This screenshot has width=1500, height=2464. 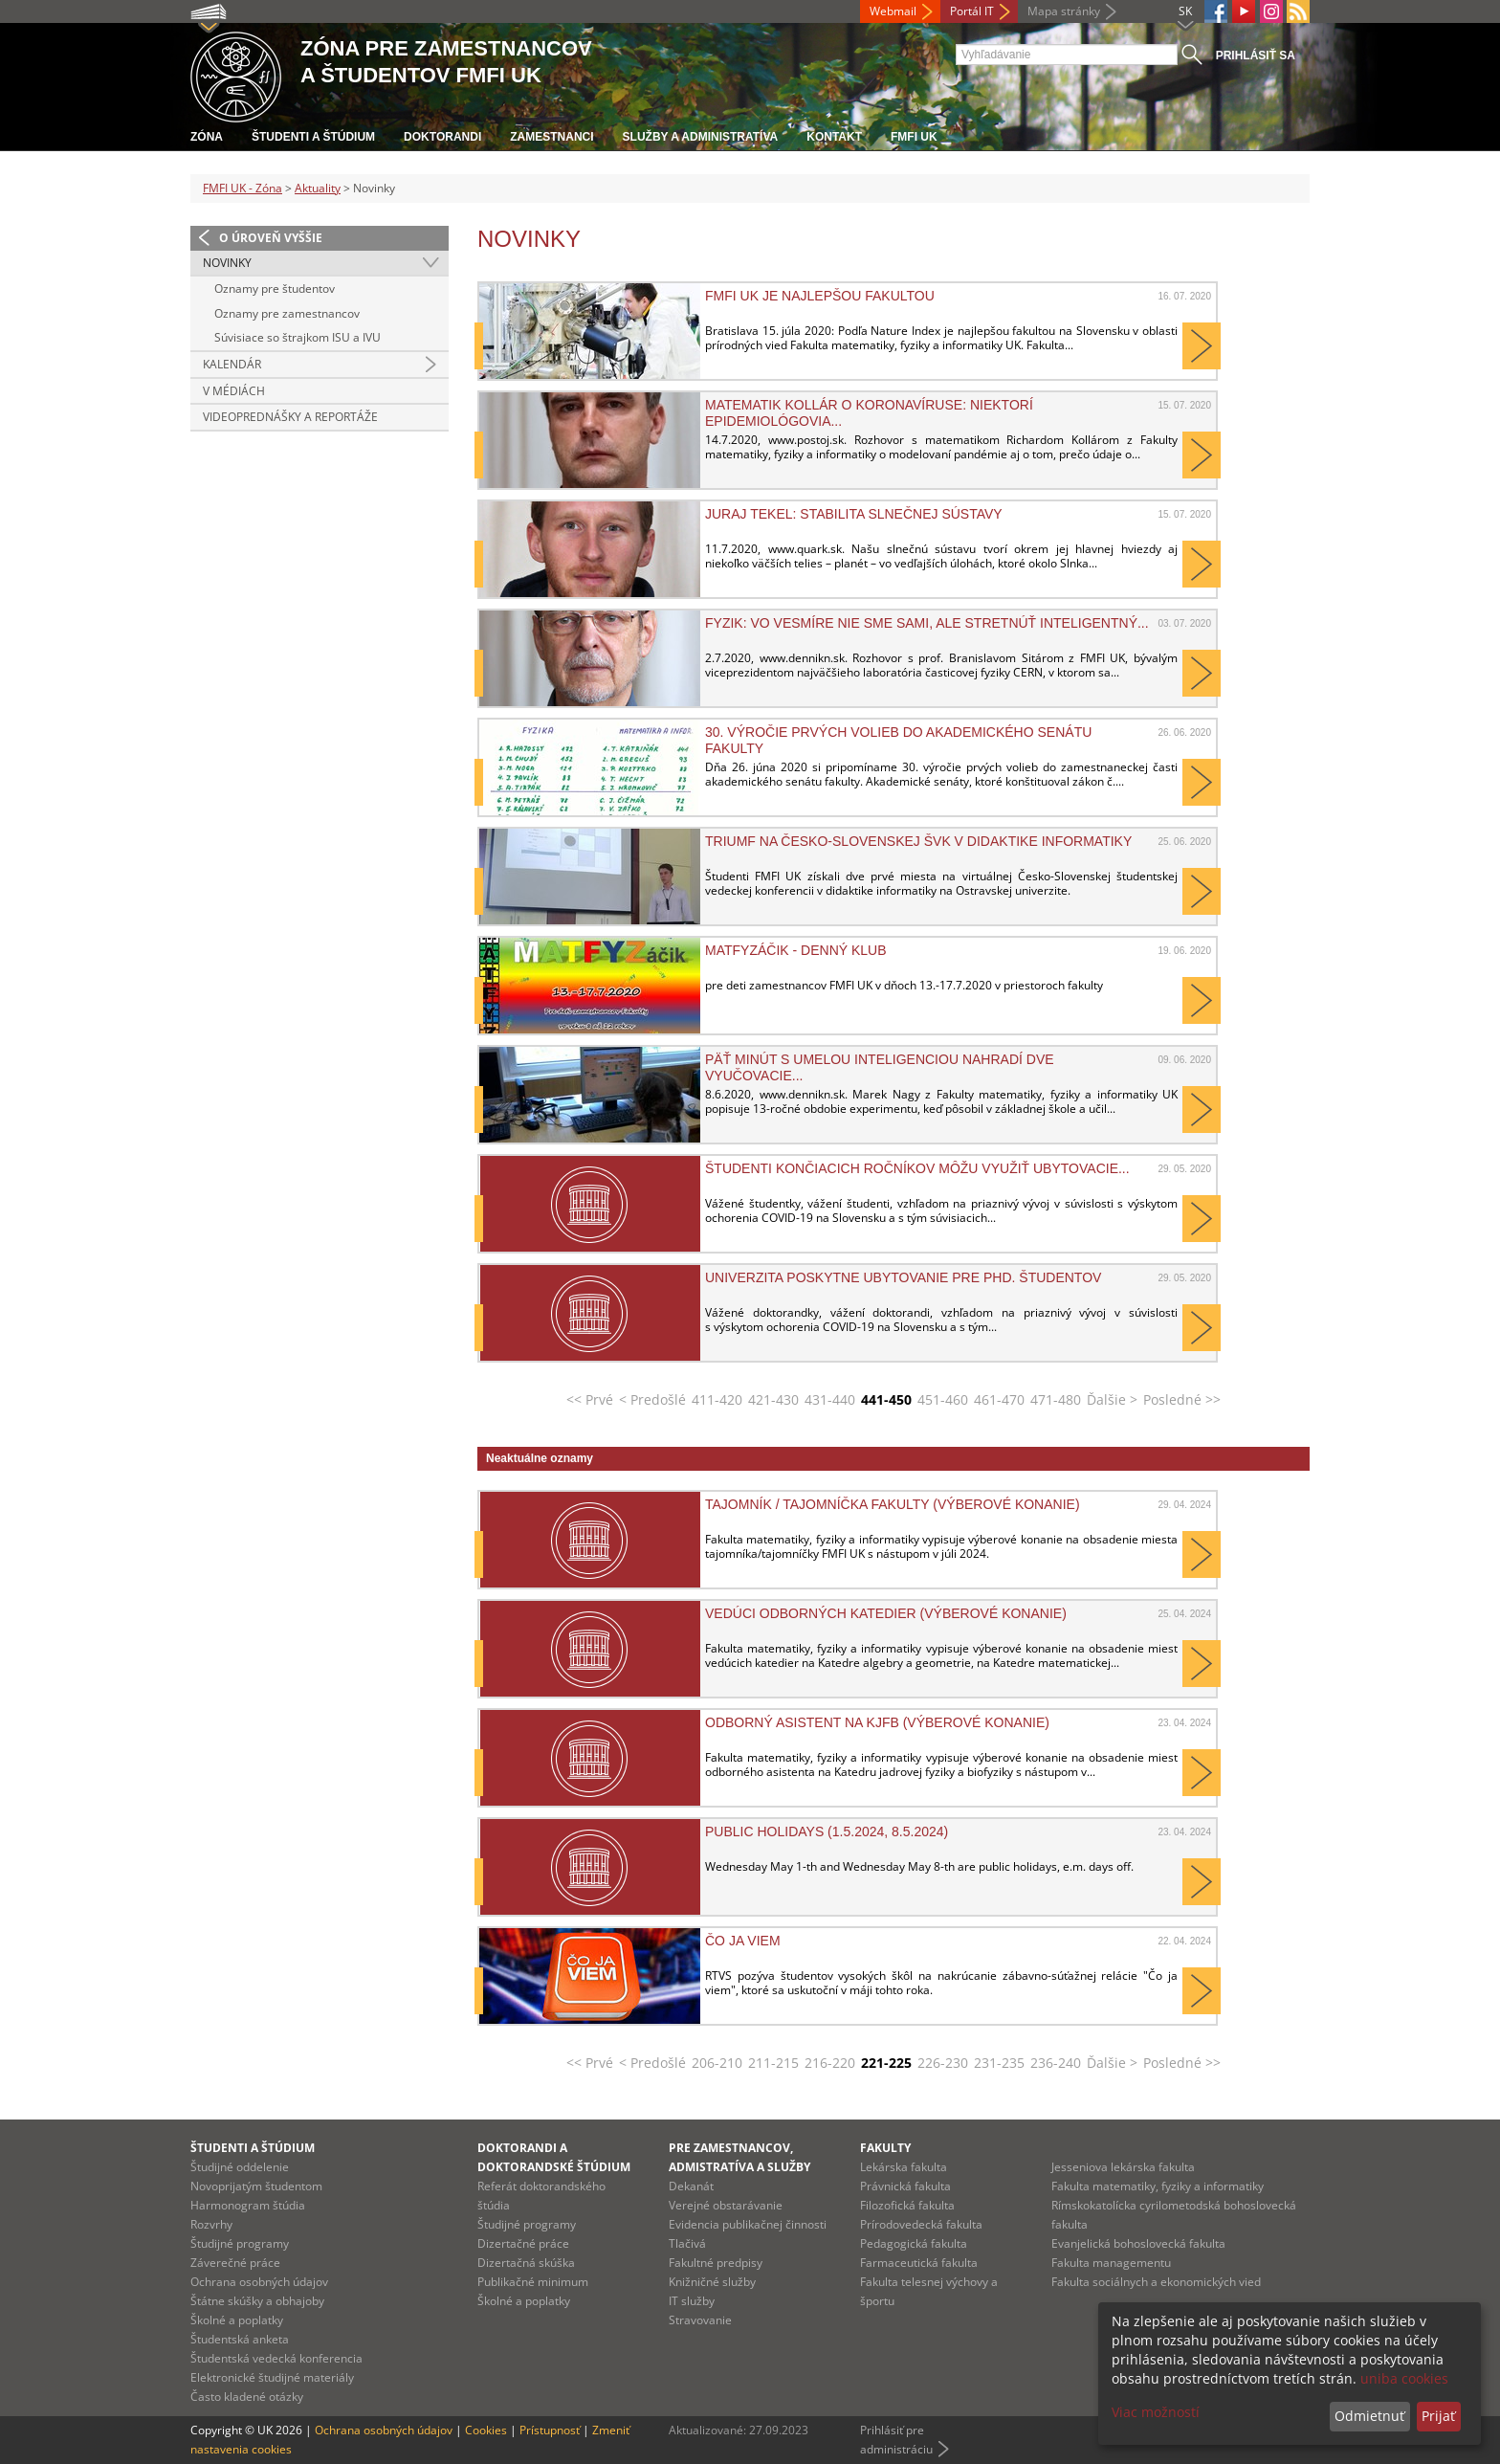 What do you see at coordinates (227, 263) in the screenshot?
I see `Novinky` at bounding box center [227, 263].